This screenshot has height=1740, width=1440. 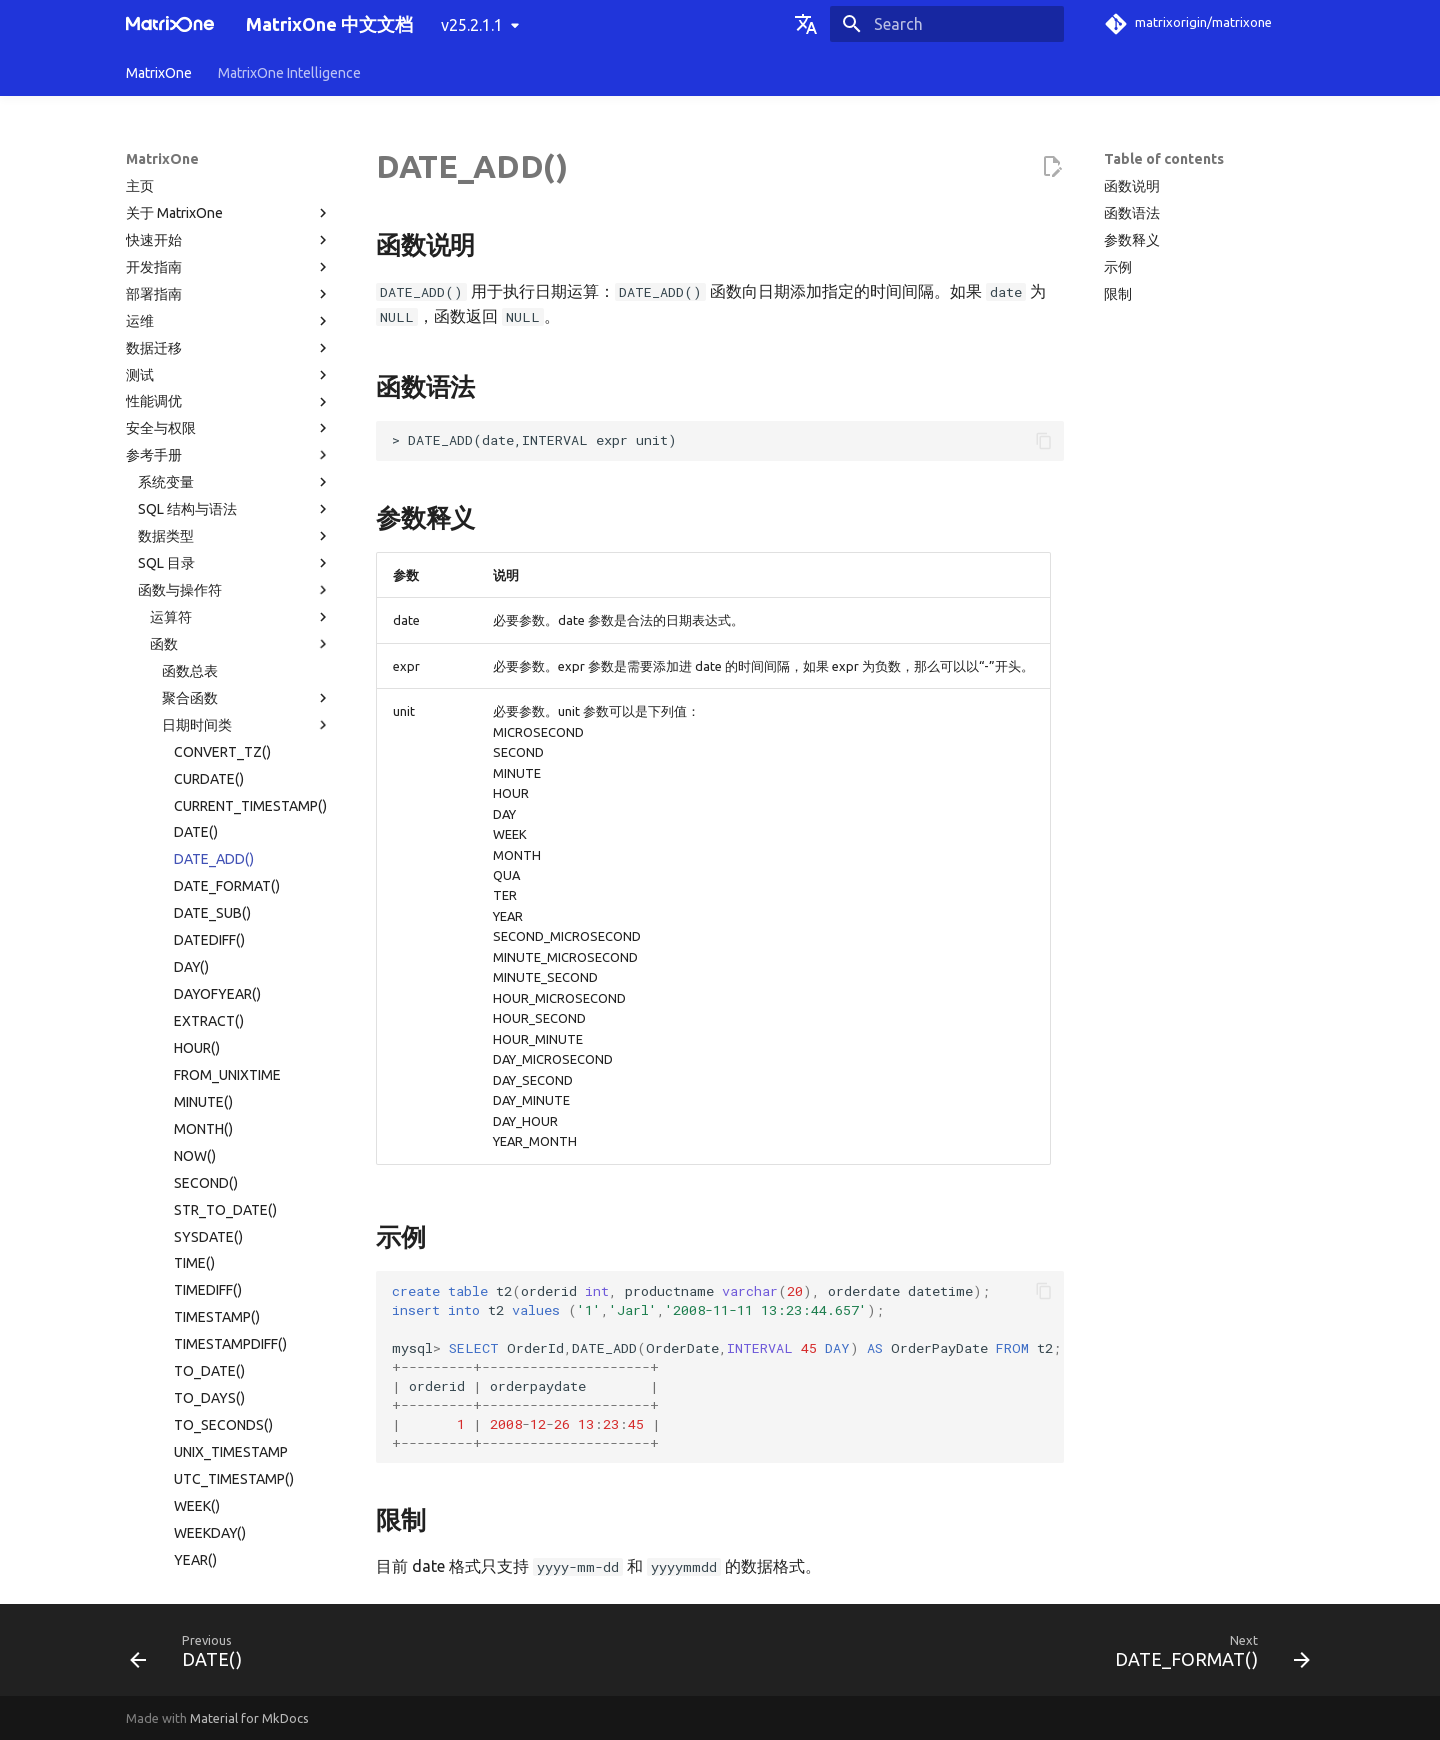 What do you see at coordinates (214, 432) in the screenshot?
I see `DATE_ADD()` at bounding box center [214, 432].